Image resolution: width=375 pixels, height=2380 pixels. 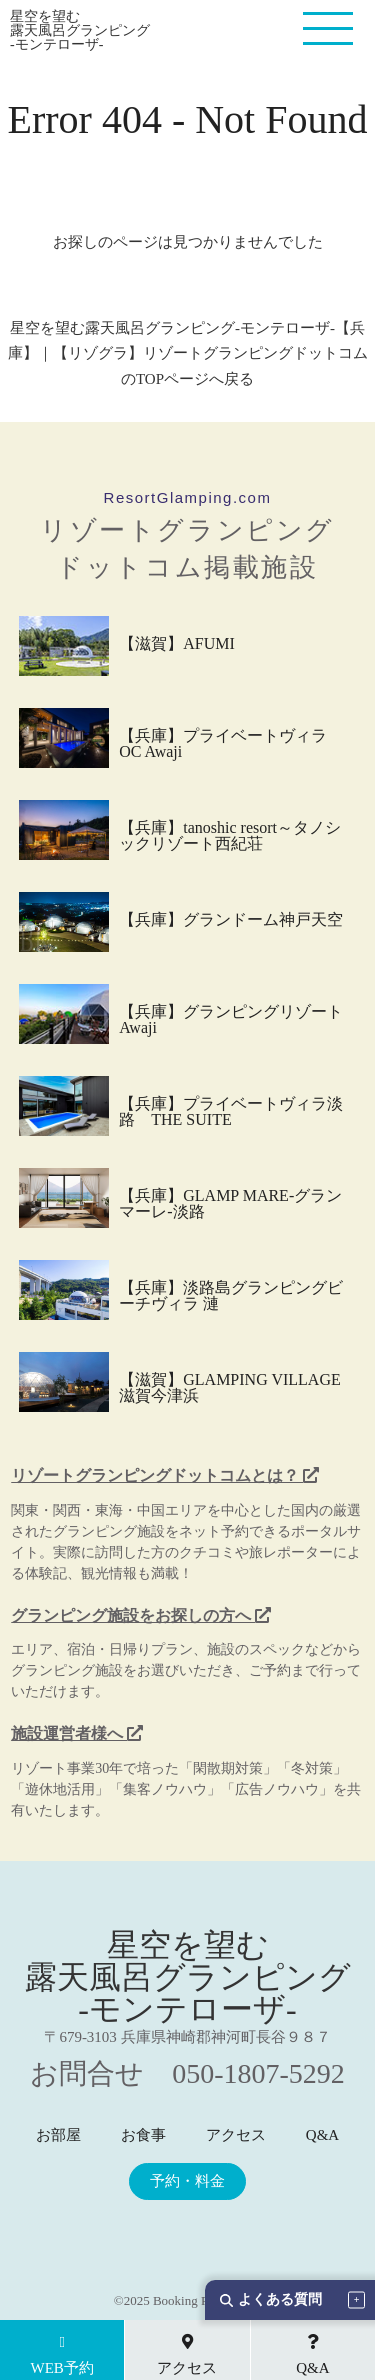 I want to click on アクセス, so click(x=236, y=2135).